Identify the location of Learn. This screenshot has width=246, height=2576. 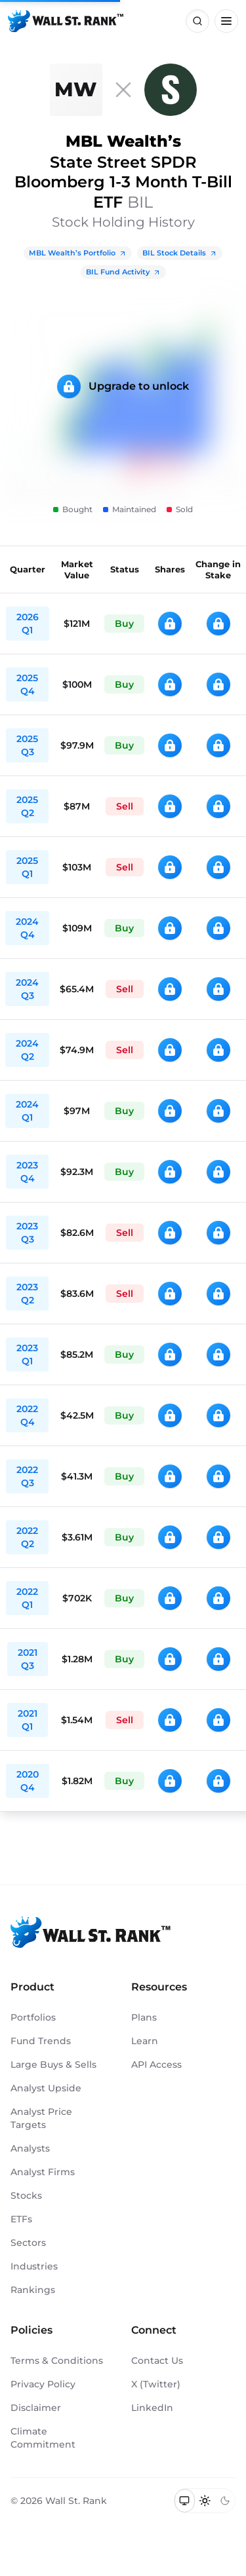
(144, 2041).